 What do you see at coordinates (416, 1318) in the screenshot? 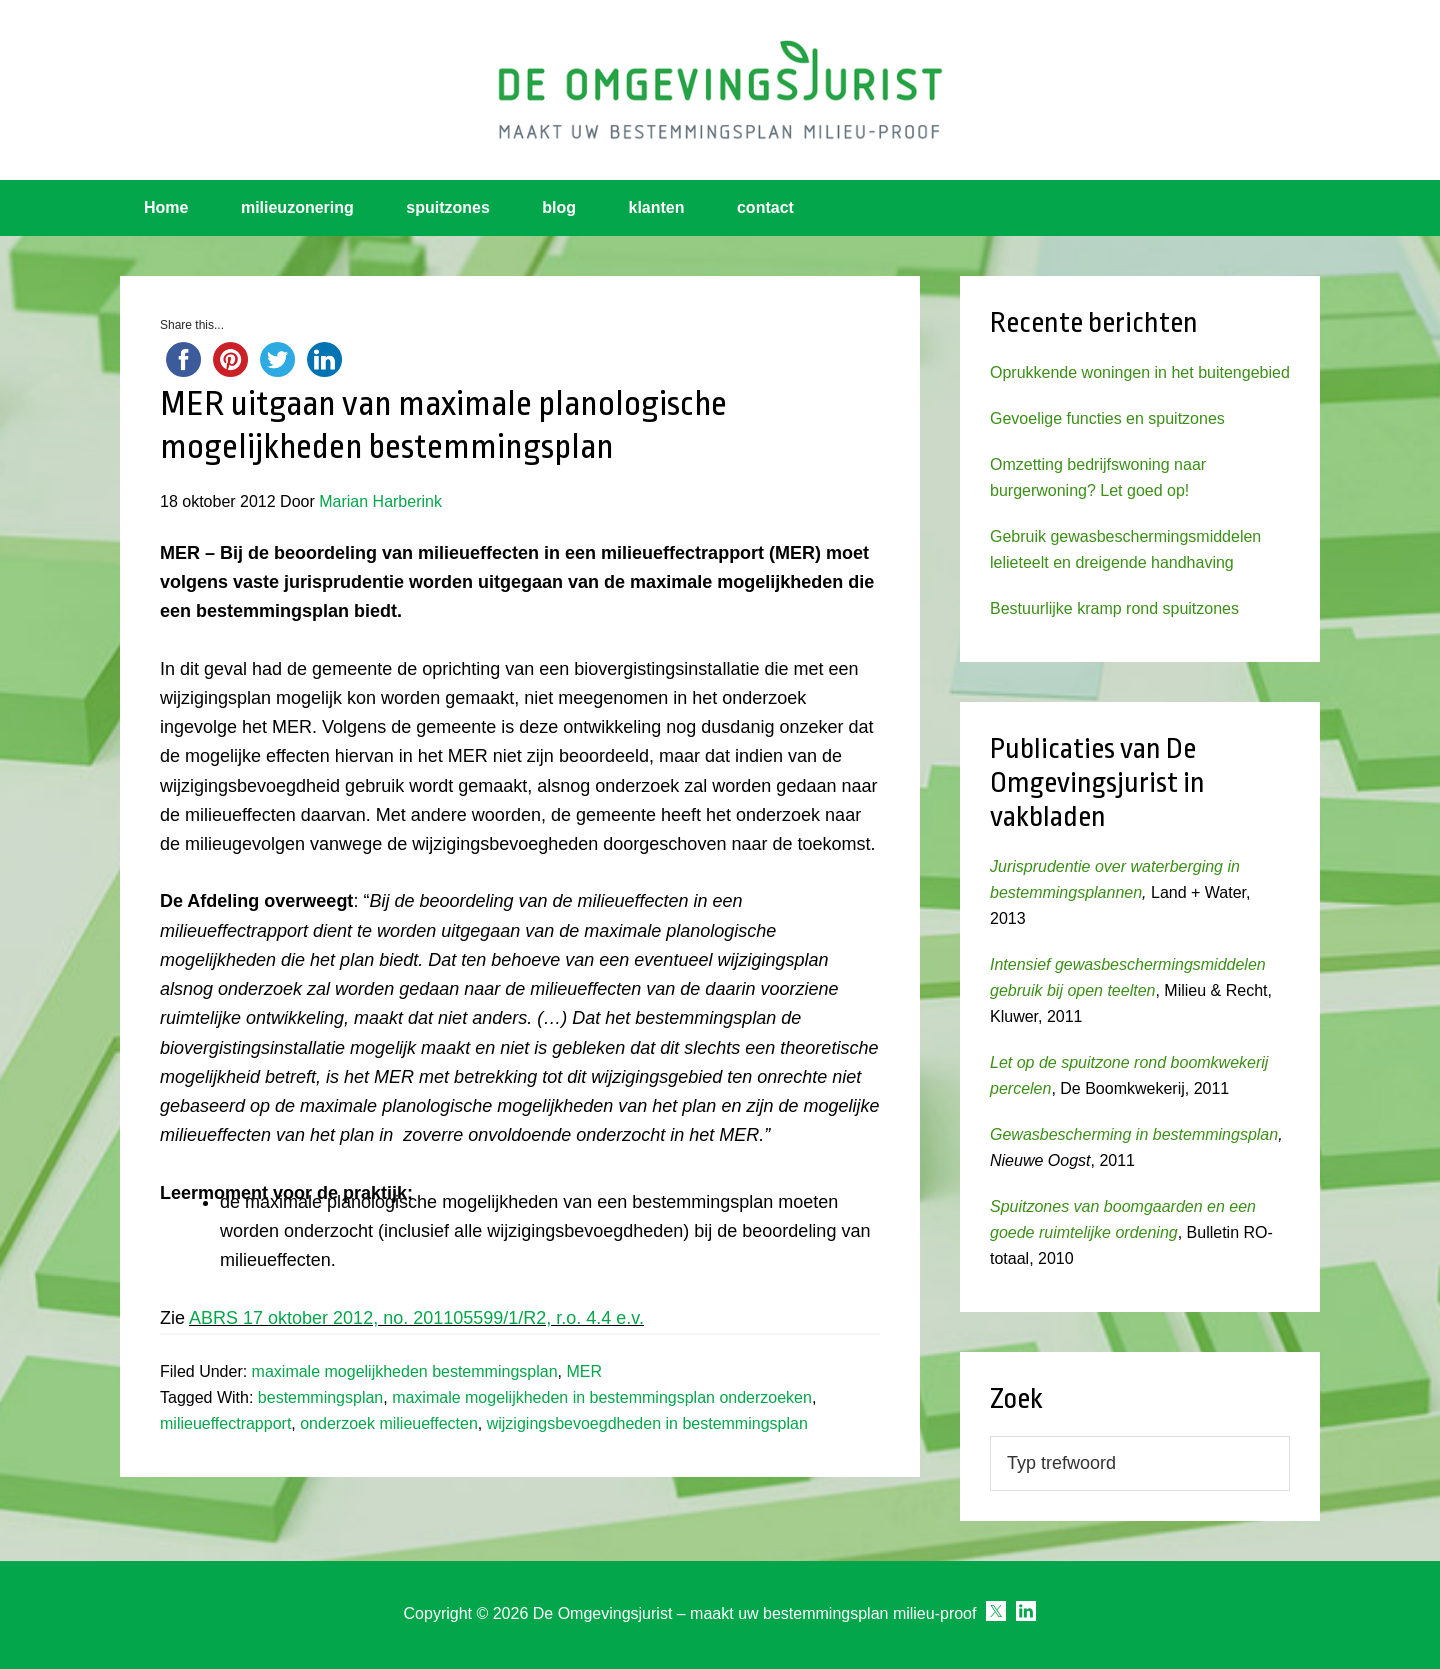
I see `ABRS 17 oktober 2012, no. 201105599/1/R2, r.o. 4.4 e.v.` at bounding box center [416, 1318].